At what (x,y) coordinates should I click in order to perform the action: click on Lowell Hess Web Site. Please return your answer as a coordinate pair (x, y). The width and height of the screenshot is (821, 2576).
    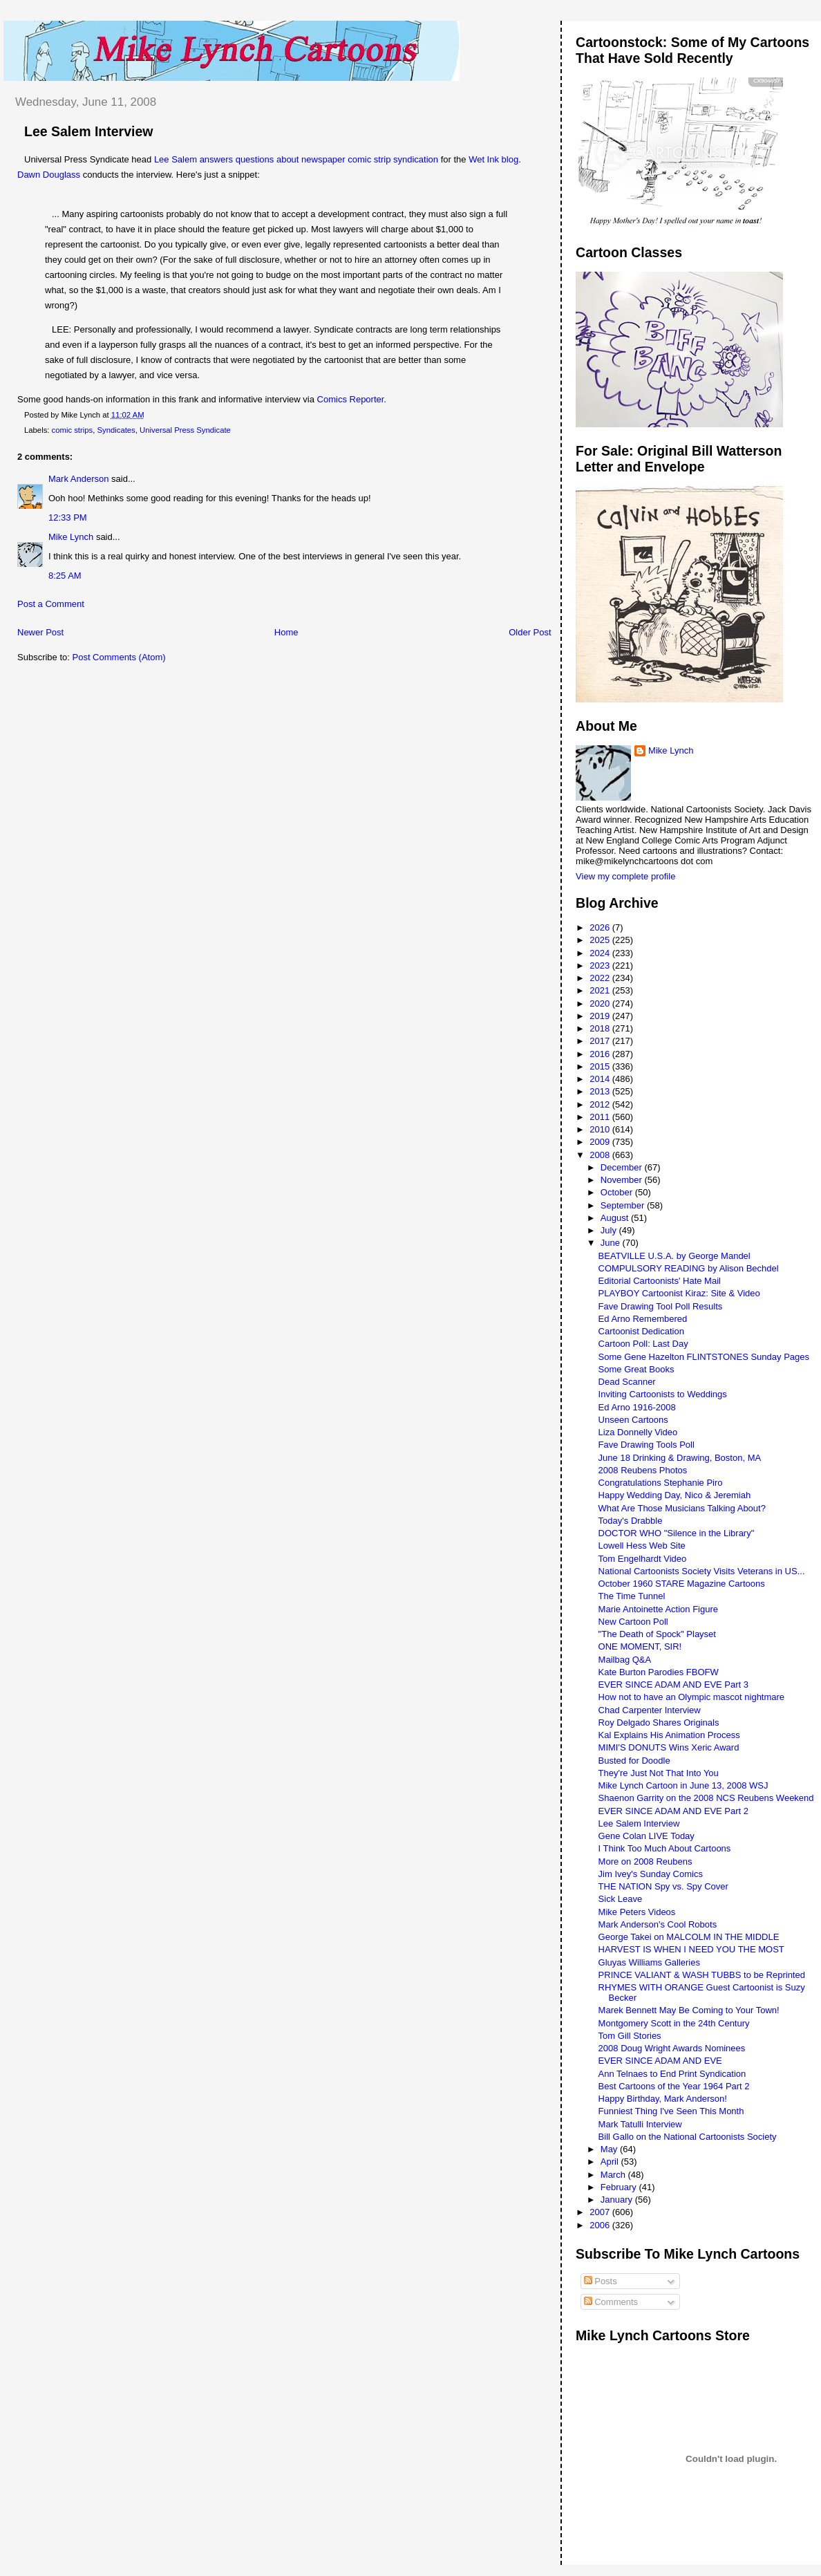
    Looking at the image, I should click on (642, 1545).